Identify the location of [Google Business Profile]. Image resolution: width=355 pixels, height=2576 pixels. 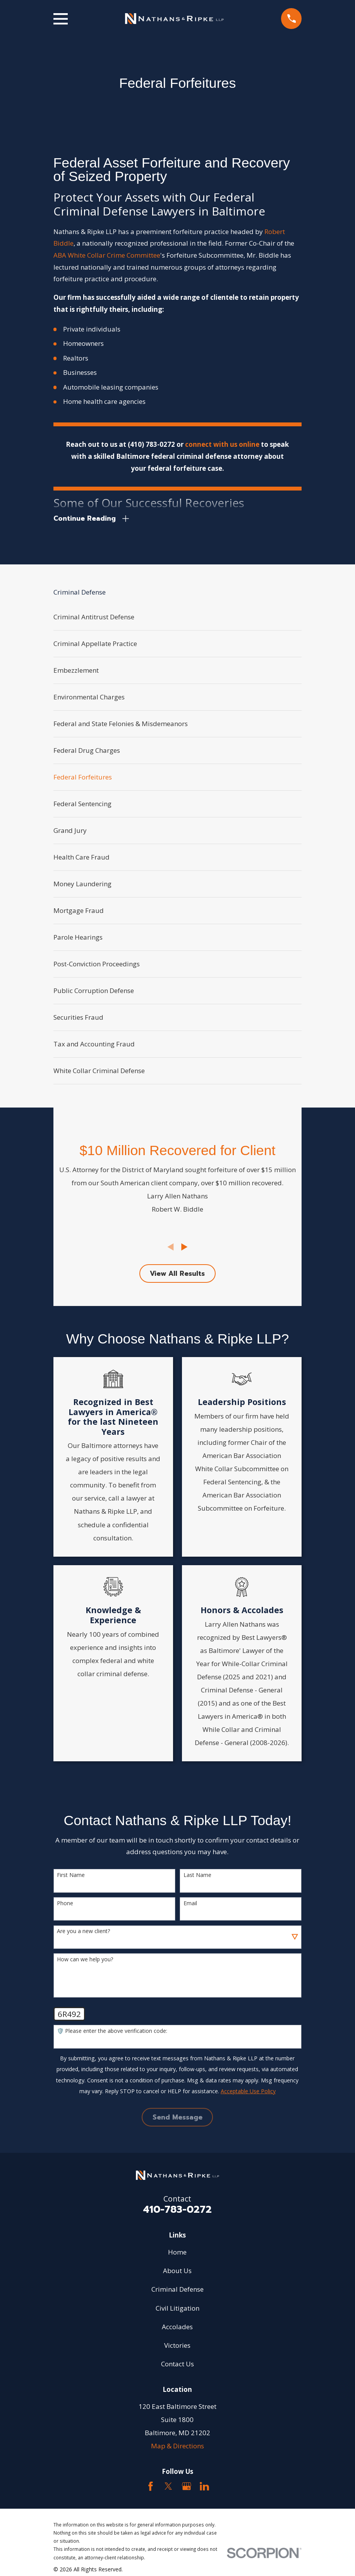
(186, 2486).